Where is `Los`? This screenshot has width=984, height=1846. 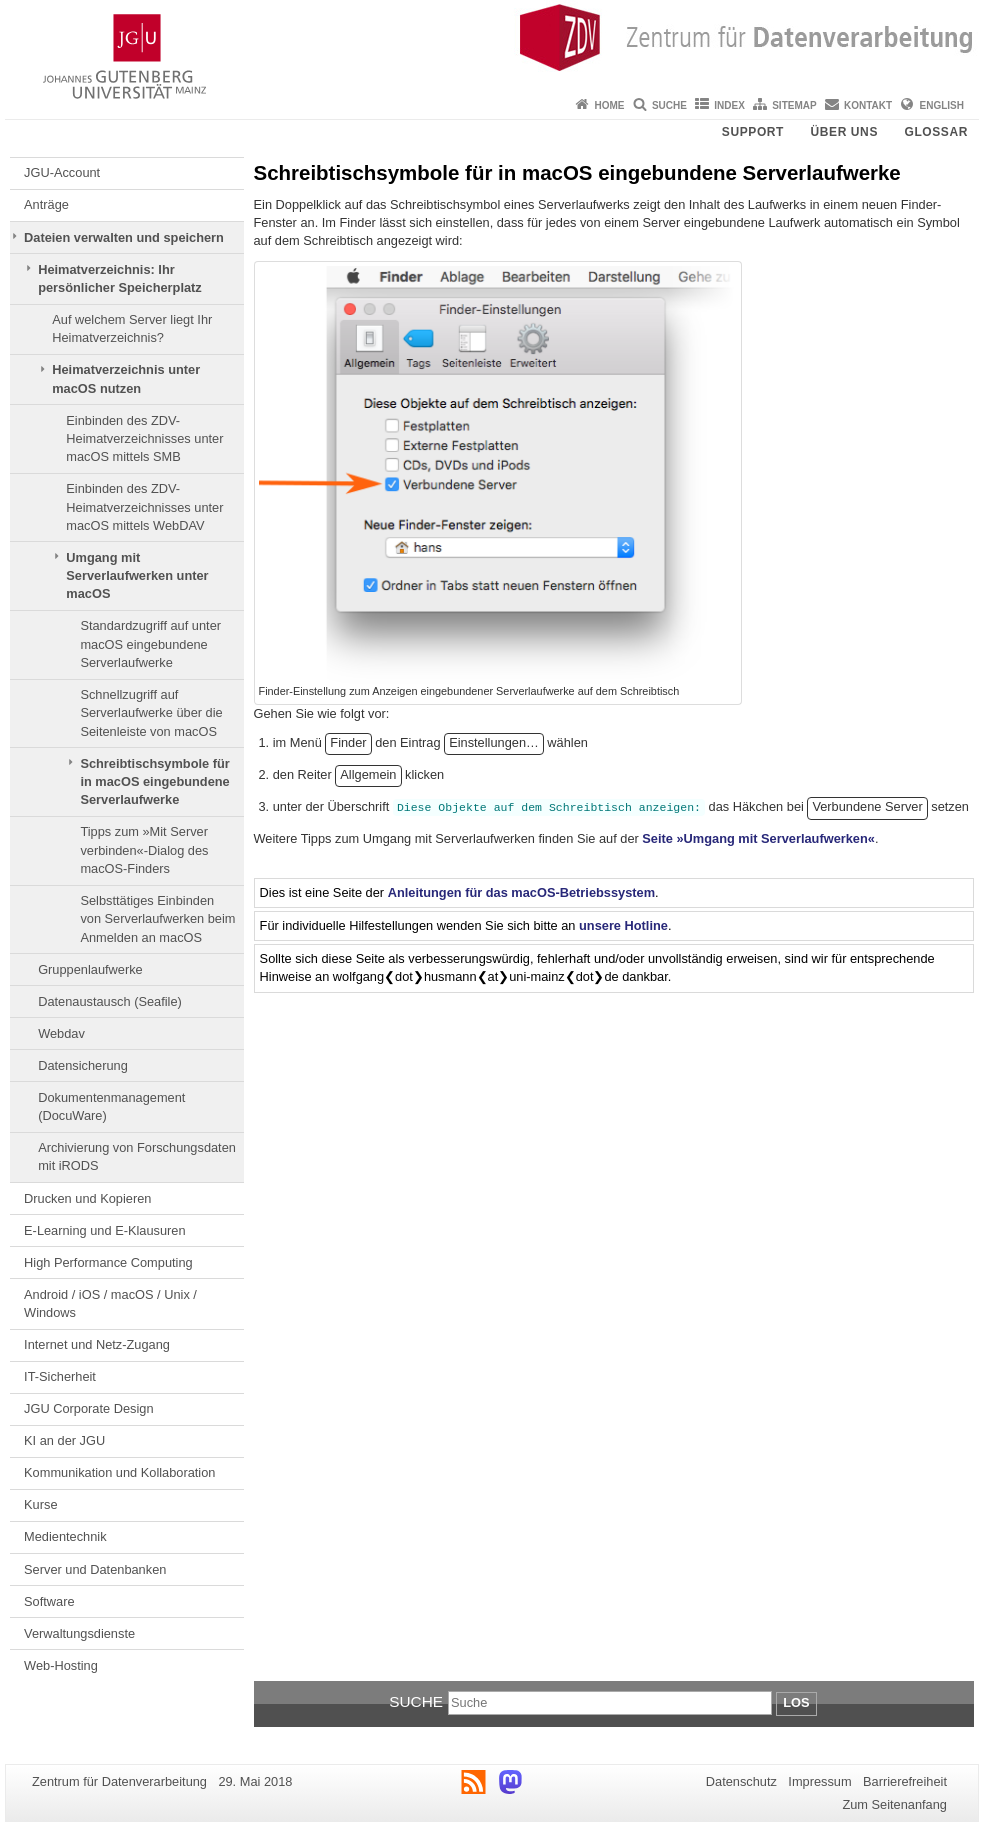
Los is located at coordinates (796, 1702).